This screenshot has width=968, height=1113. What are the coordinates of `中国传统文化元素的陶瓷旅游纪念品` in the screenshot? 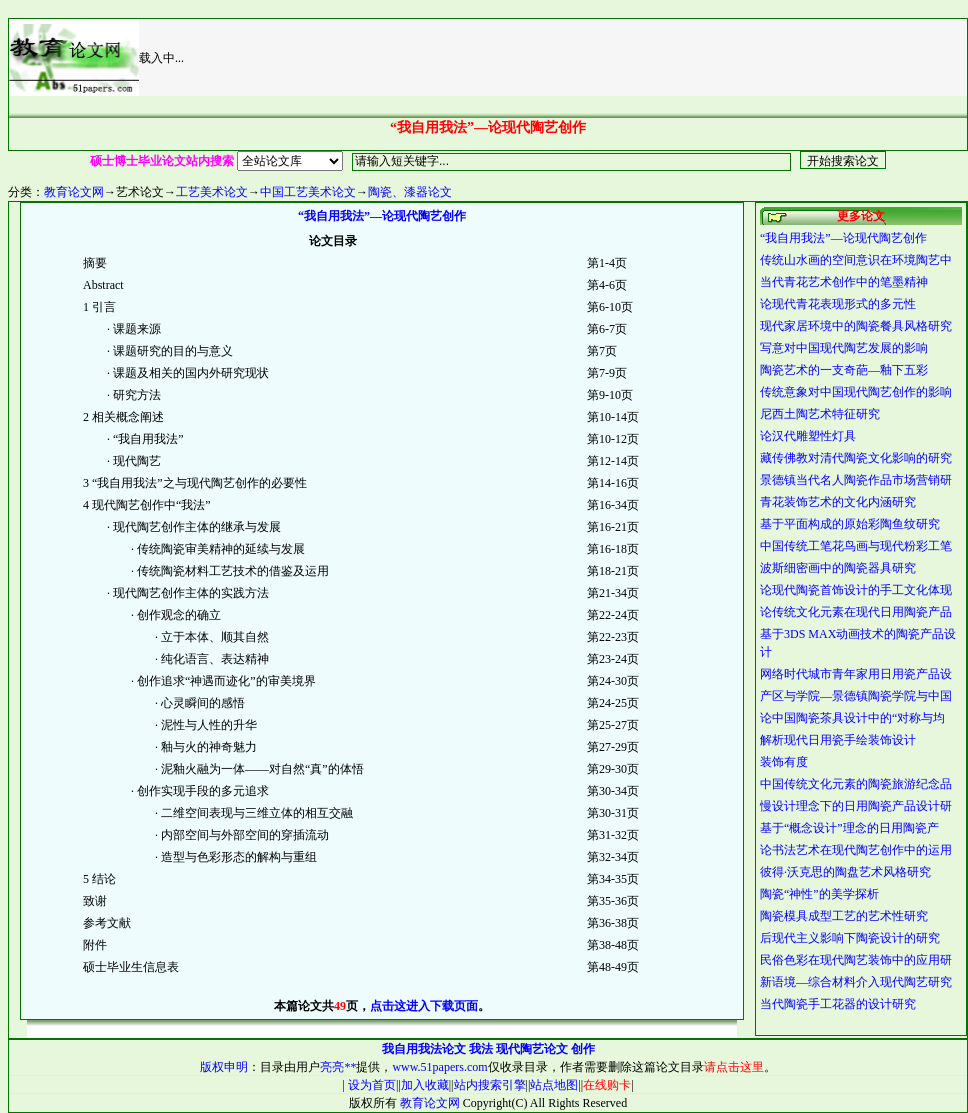 It's located at (856, 784).